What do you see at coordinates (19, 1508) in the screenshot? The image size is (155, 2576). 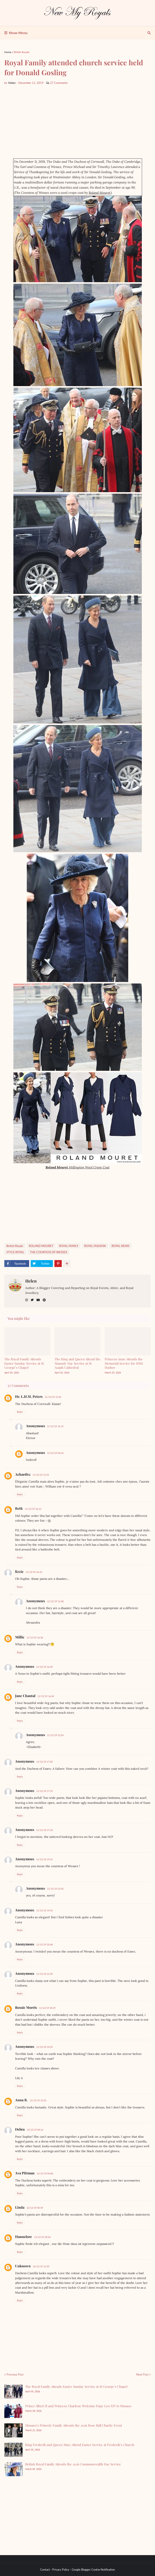 I see `Beth` at bounding box center [19, 1508].